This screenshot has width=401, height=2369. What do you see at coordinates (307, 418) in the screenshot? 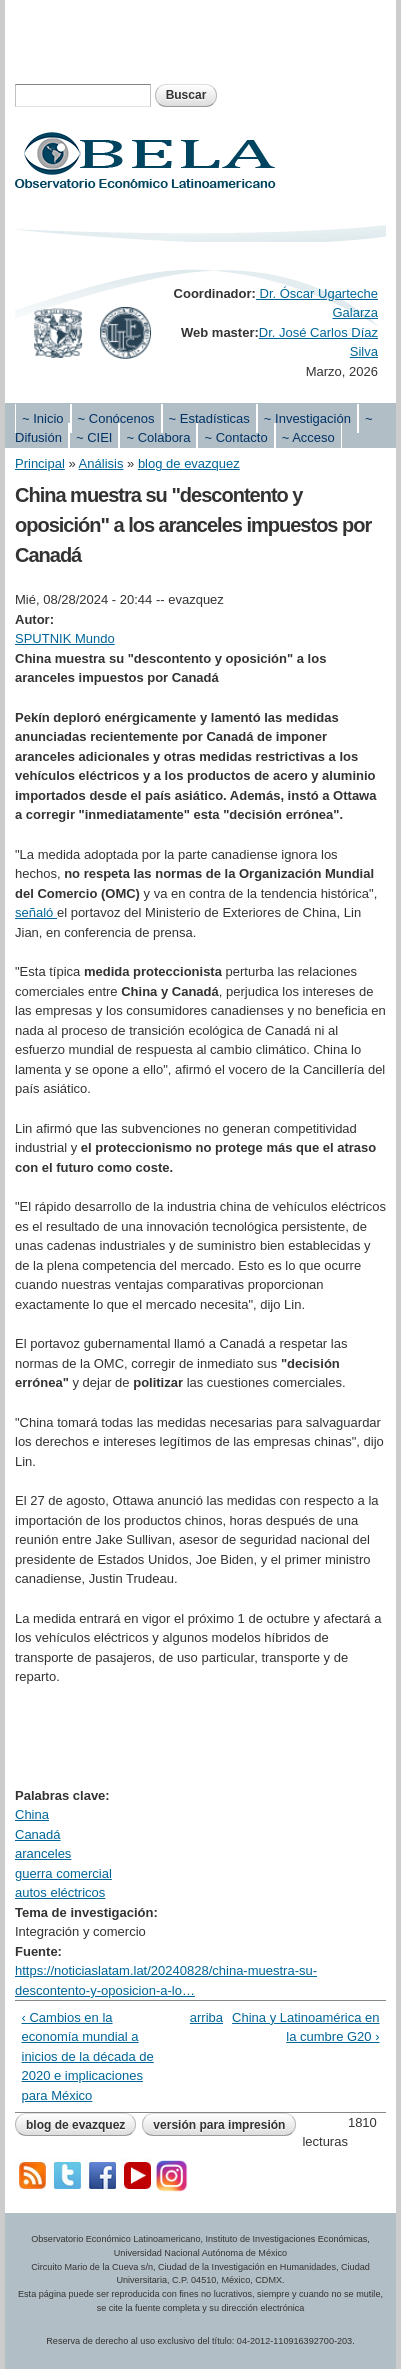
I see `~ Investigación` at bounding box center [307, 418].